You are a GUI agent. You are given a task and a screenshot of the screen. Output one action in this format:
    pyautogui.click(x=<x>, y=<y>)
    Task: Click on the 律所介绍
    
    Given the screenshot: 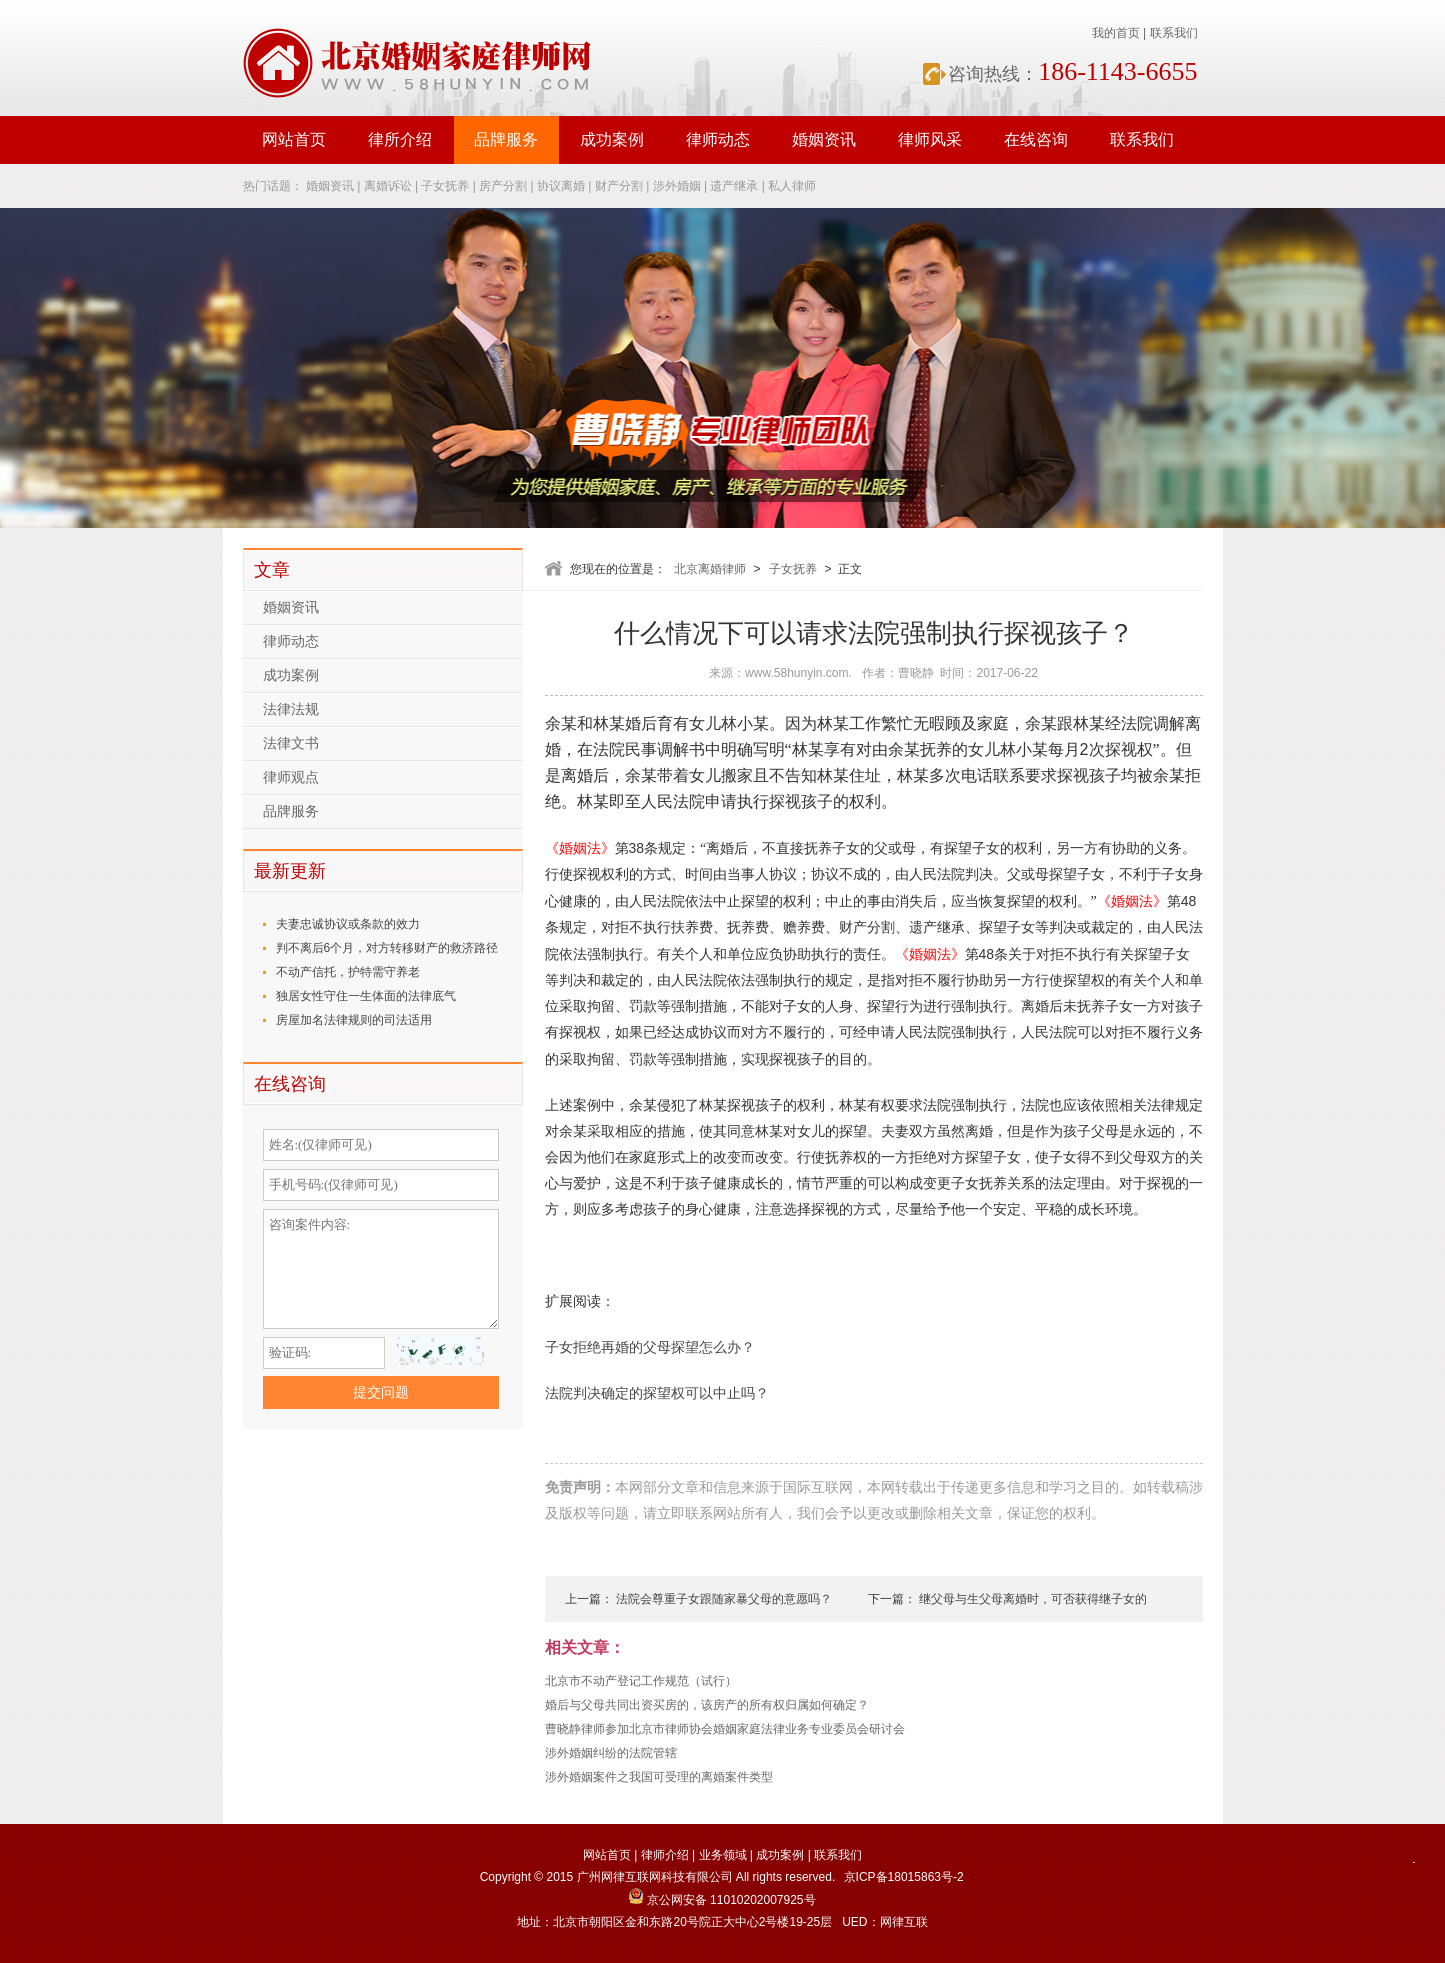 What is the action you would take?
    pyautogui.click(x=400, y=139)
    